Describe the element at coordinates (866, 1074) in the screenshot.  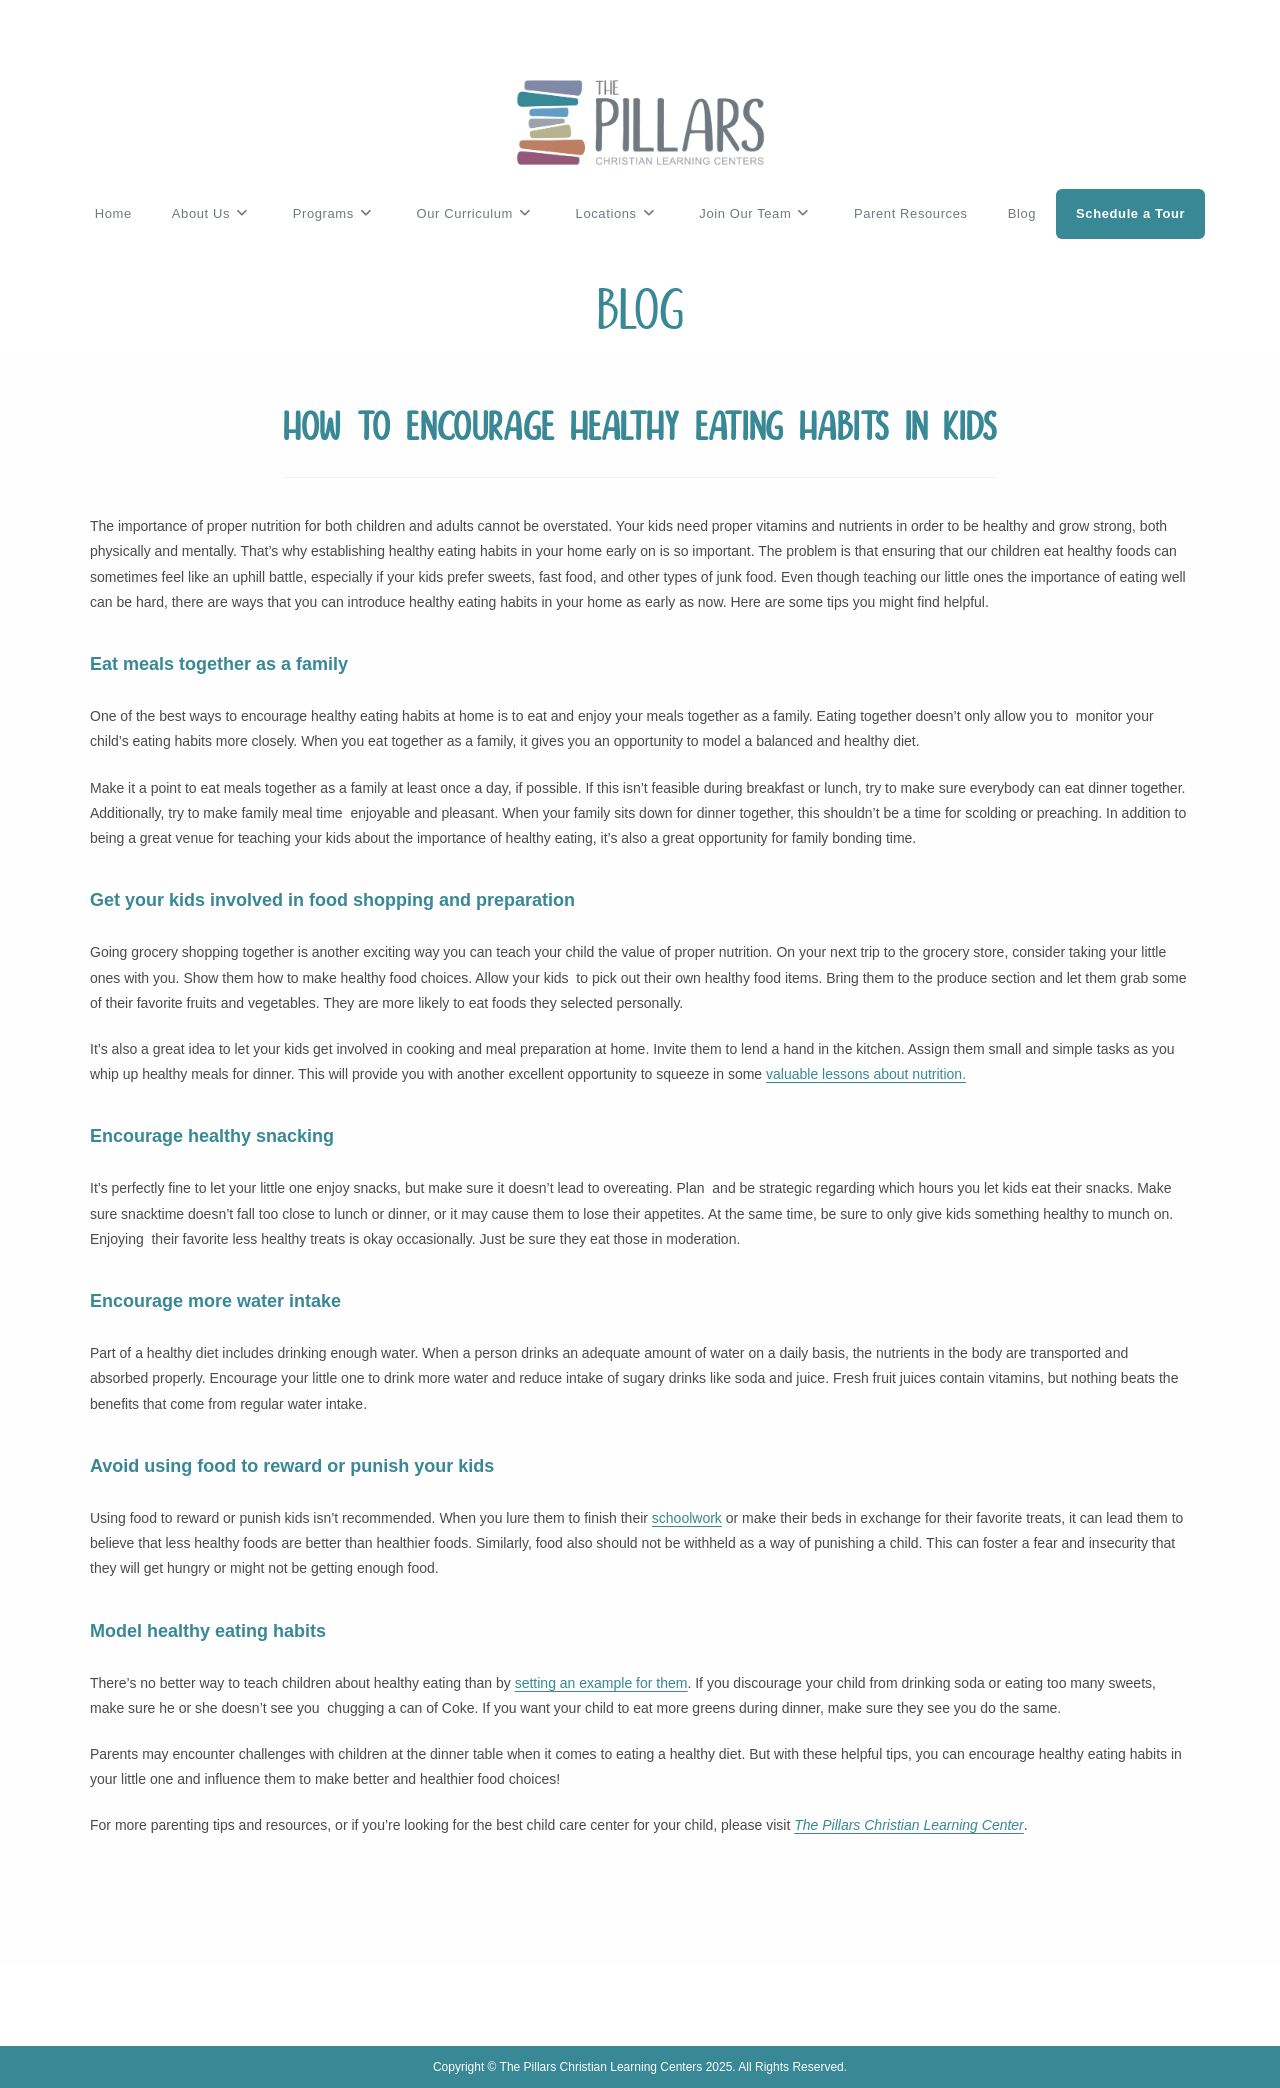
I see `valuable lessons about nutrition.` at that location.